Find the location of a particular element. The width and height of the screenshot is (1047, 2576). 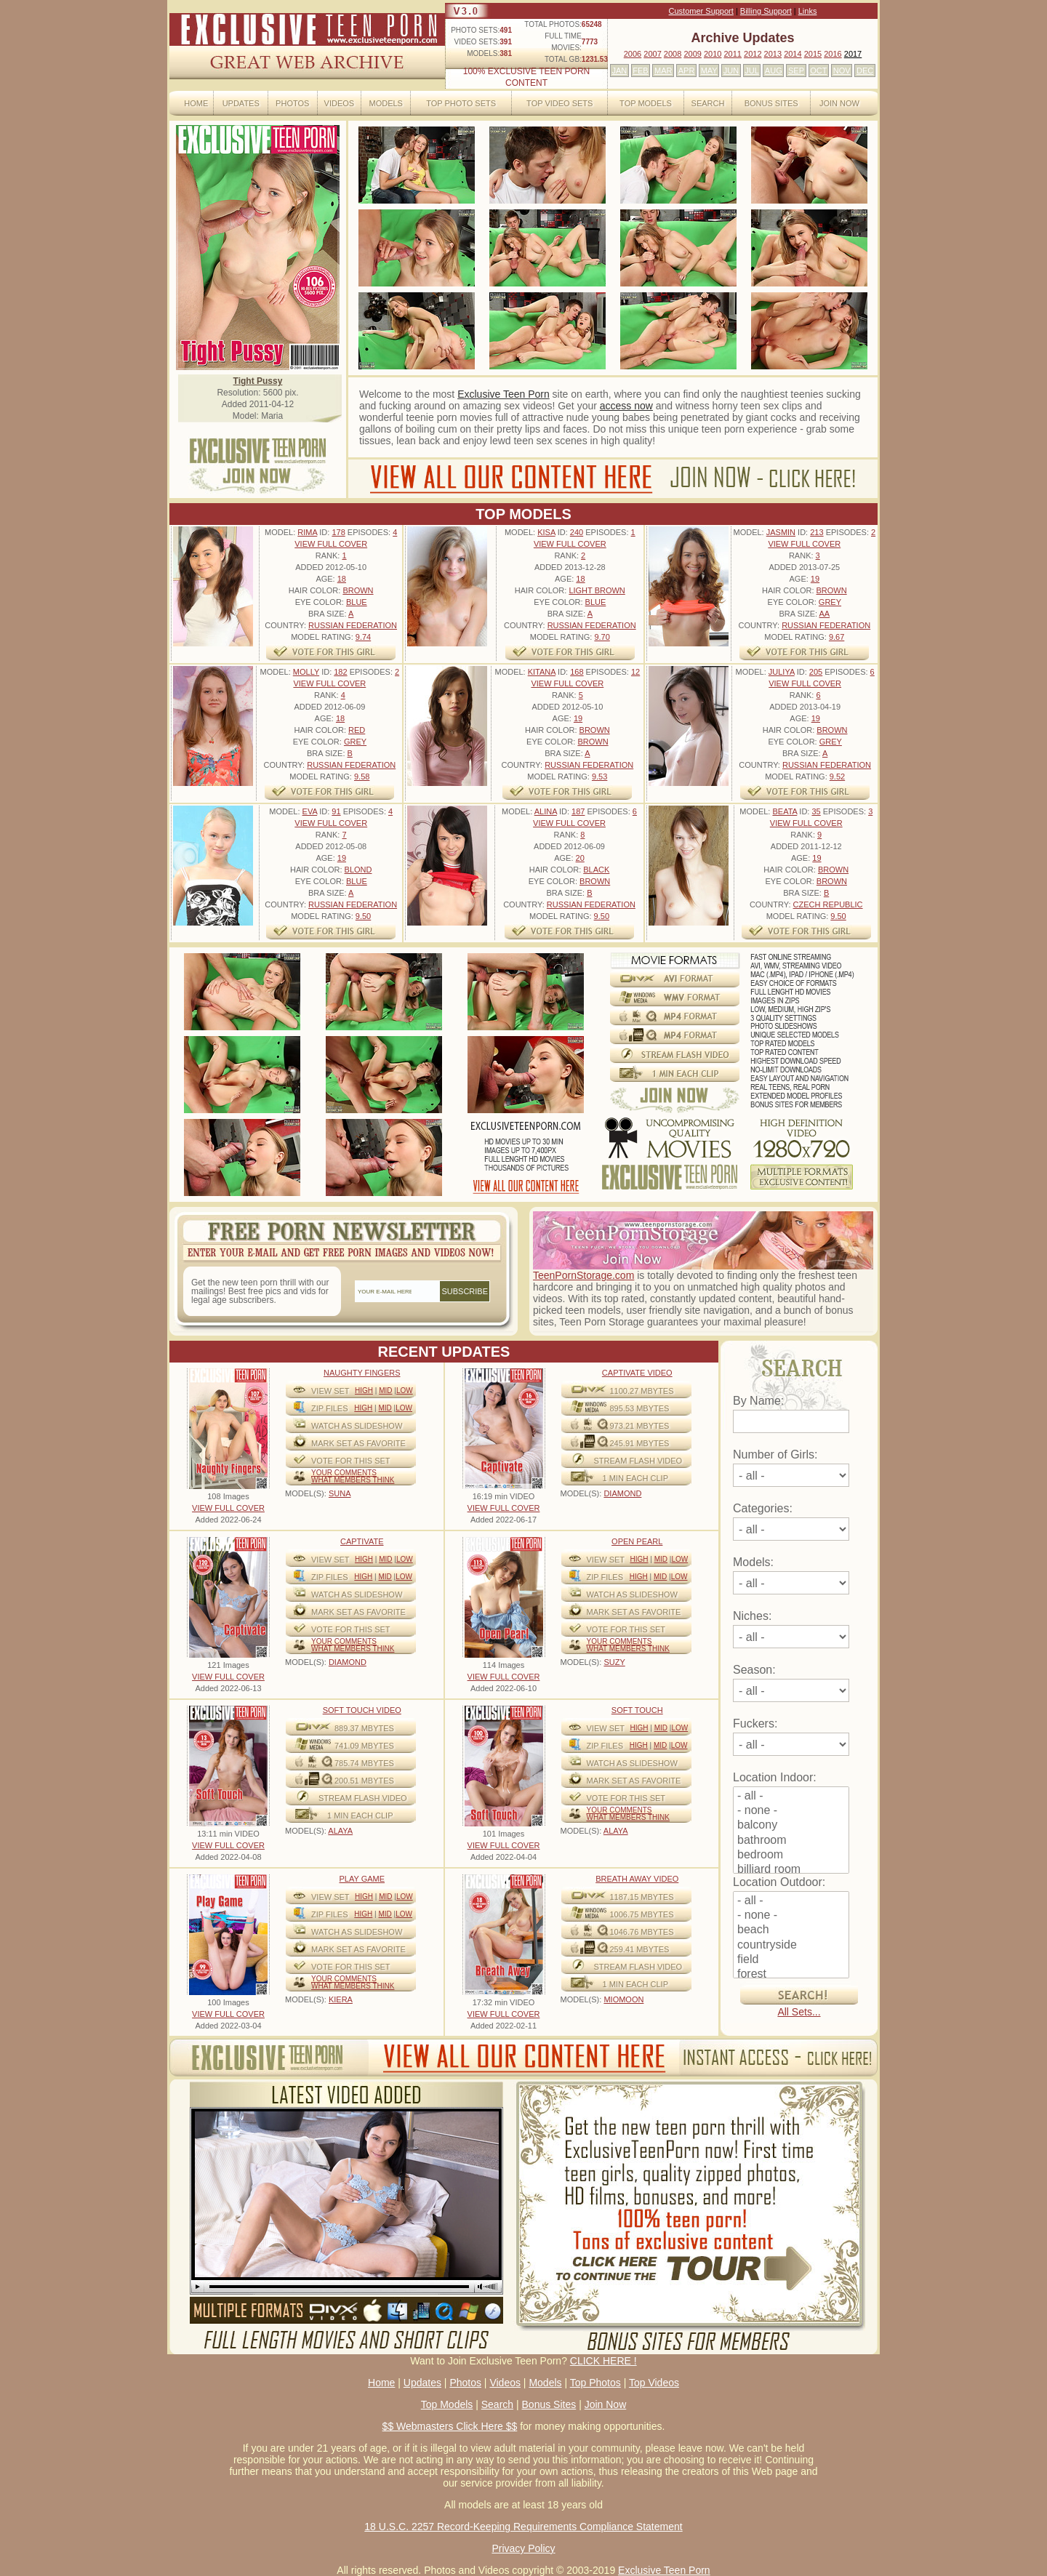

Beata is located at coordinates (784, 811).